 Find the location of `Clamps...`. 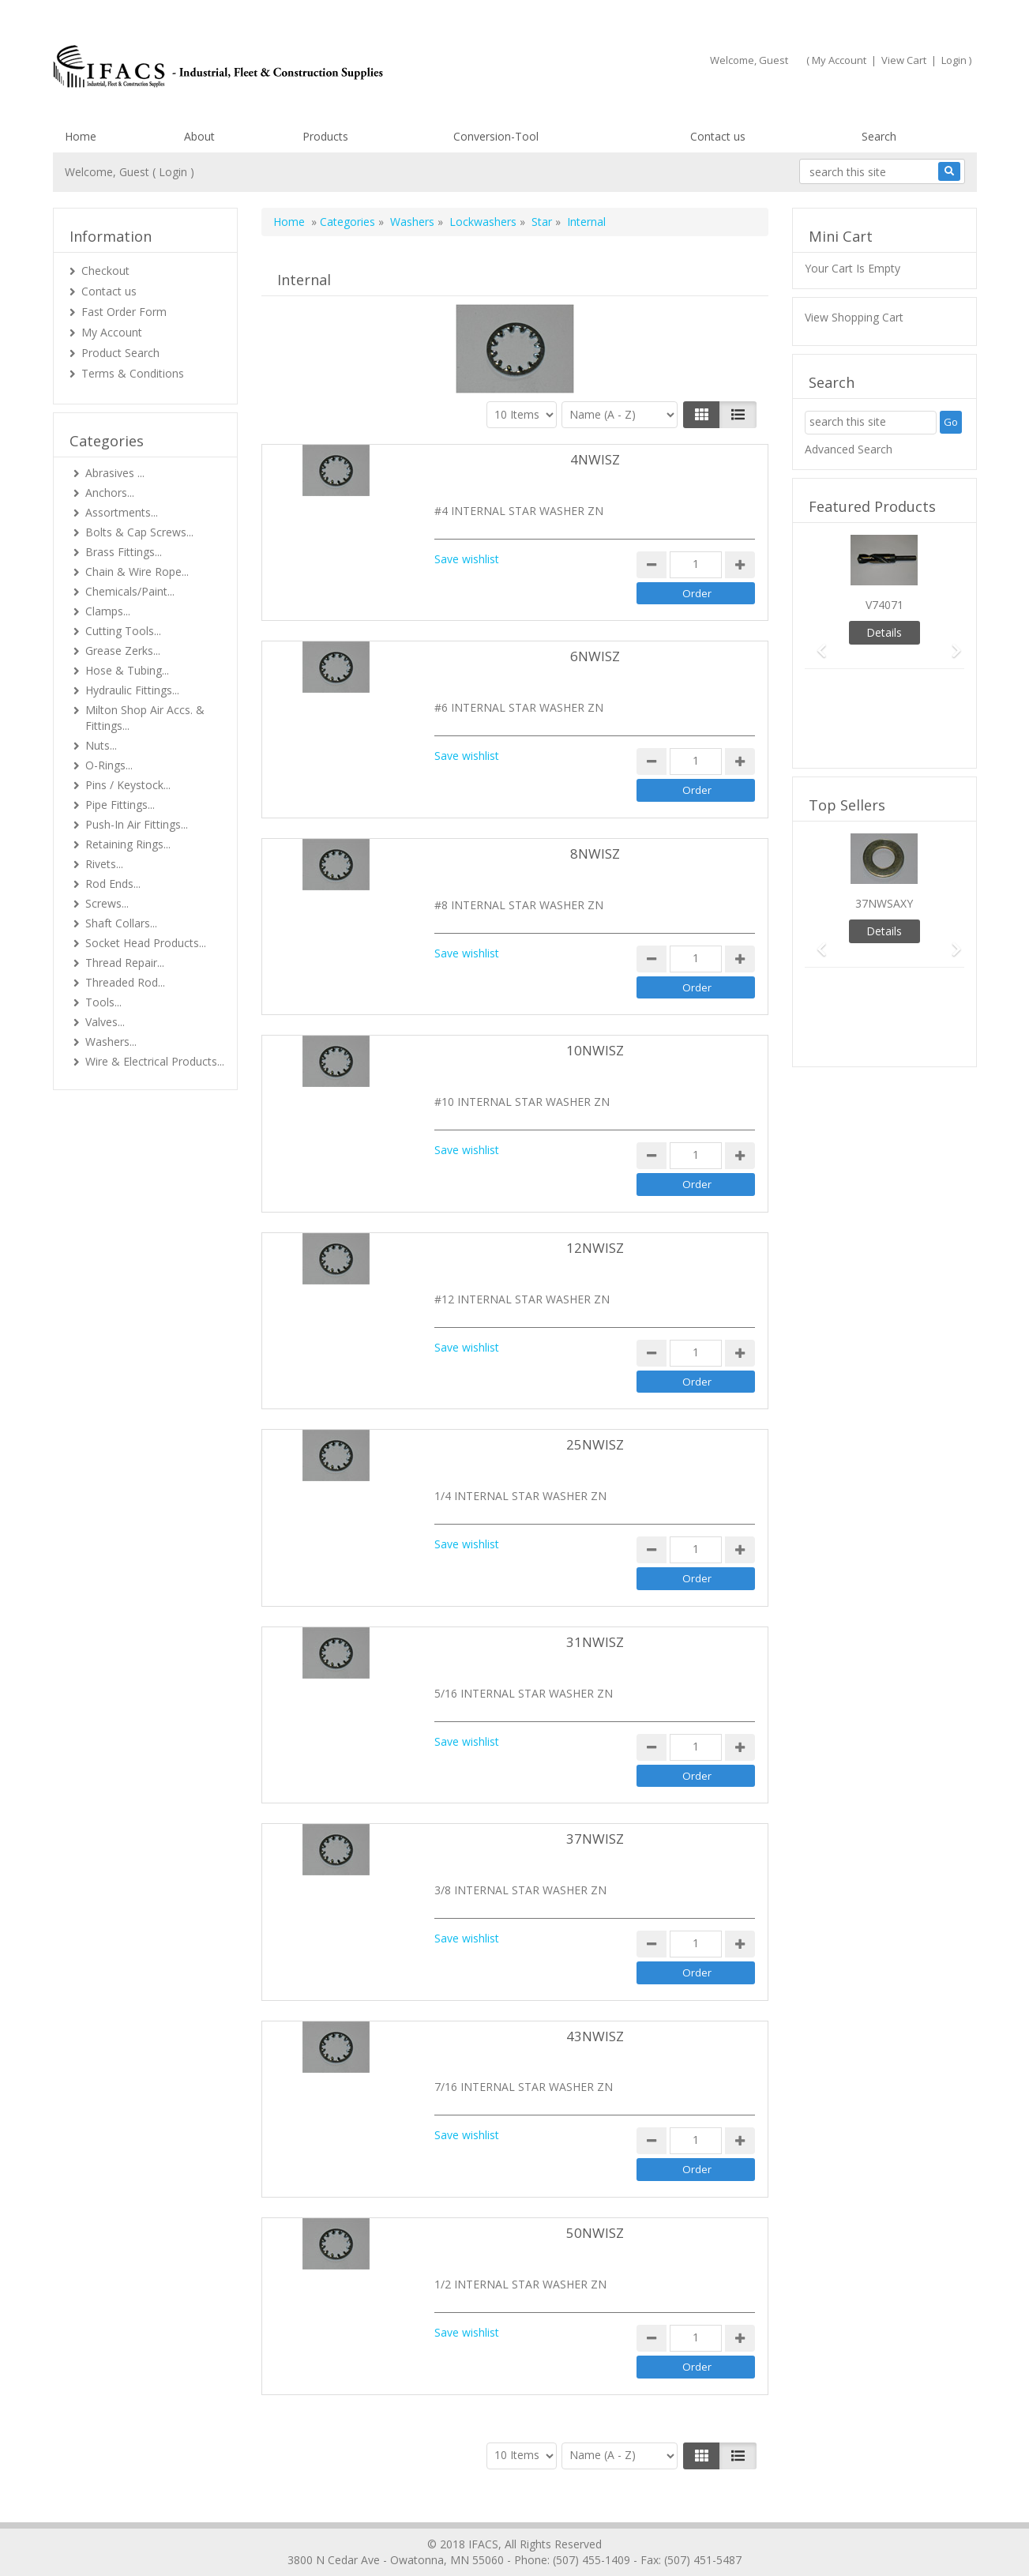

Clamps... is located at coordinates (107, 611).